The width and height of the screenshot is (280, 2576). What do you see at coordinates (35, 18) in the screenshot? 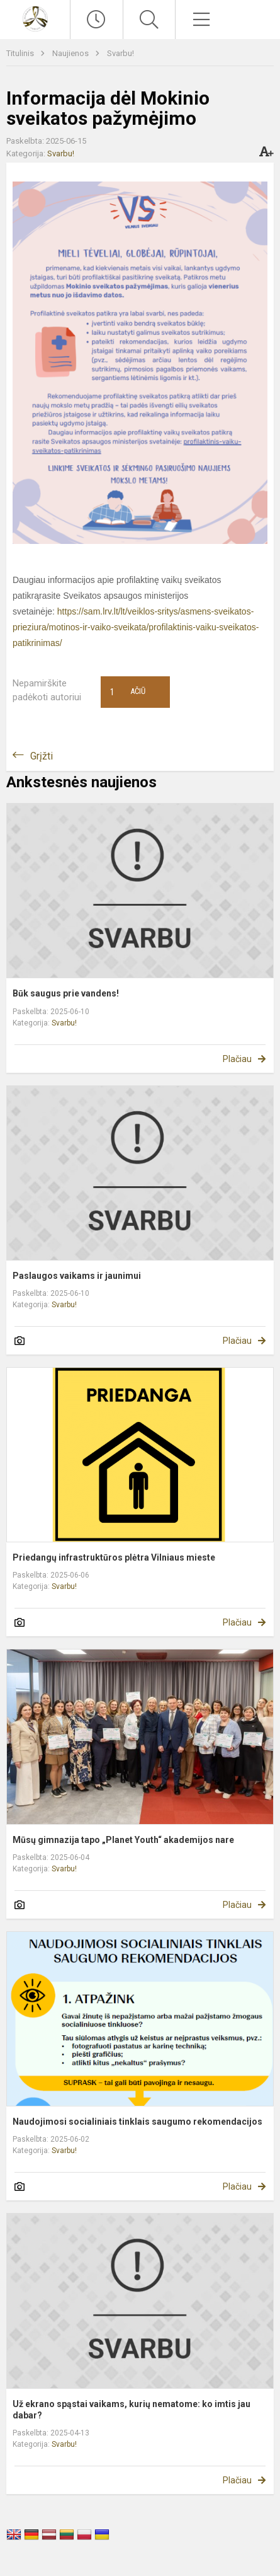
I see `[Vilniaus Antakalnio gimnazija]` at bounding box center [35, 18].